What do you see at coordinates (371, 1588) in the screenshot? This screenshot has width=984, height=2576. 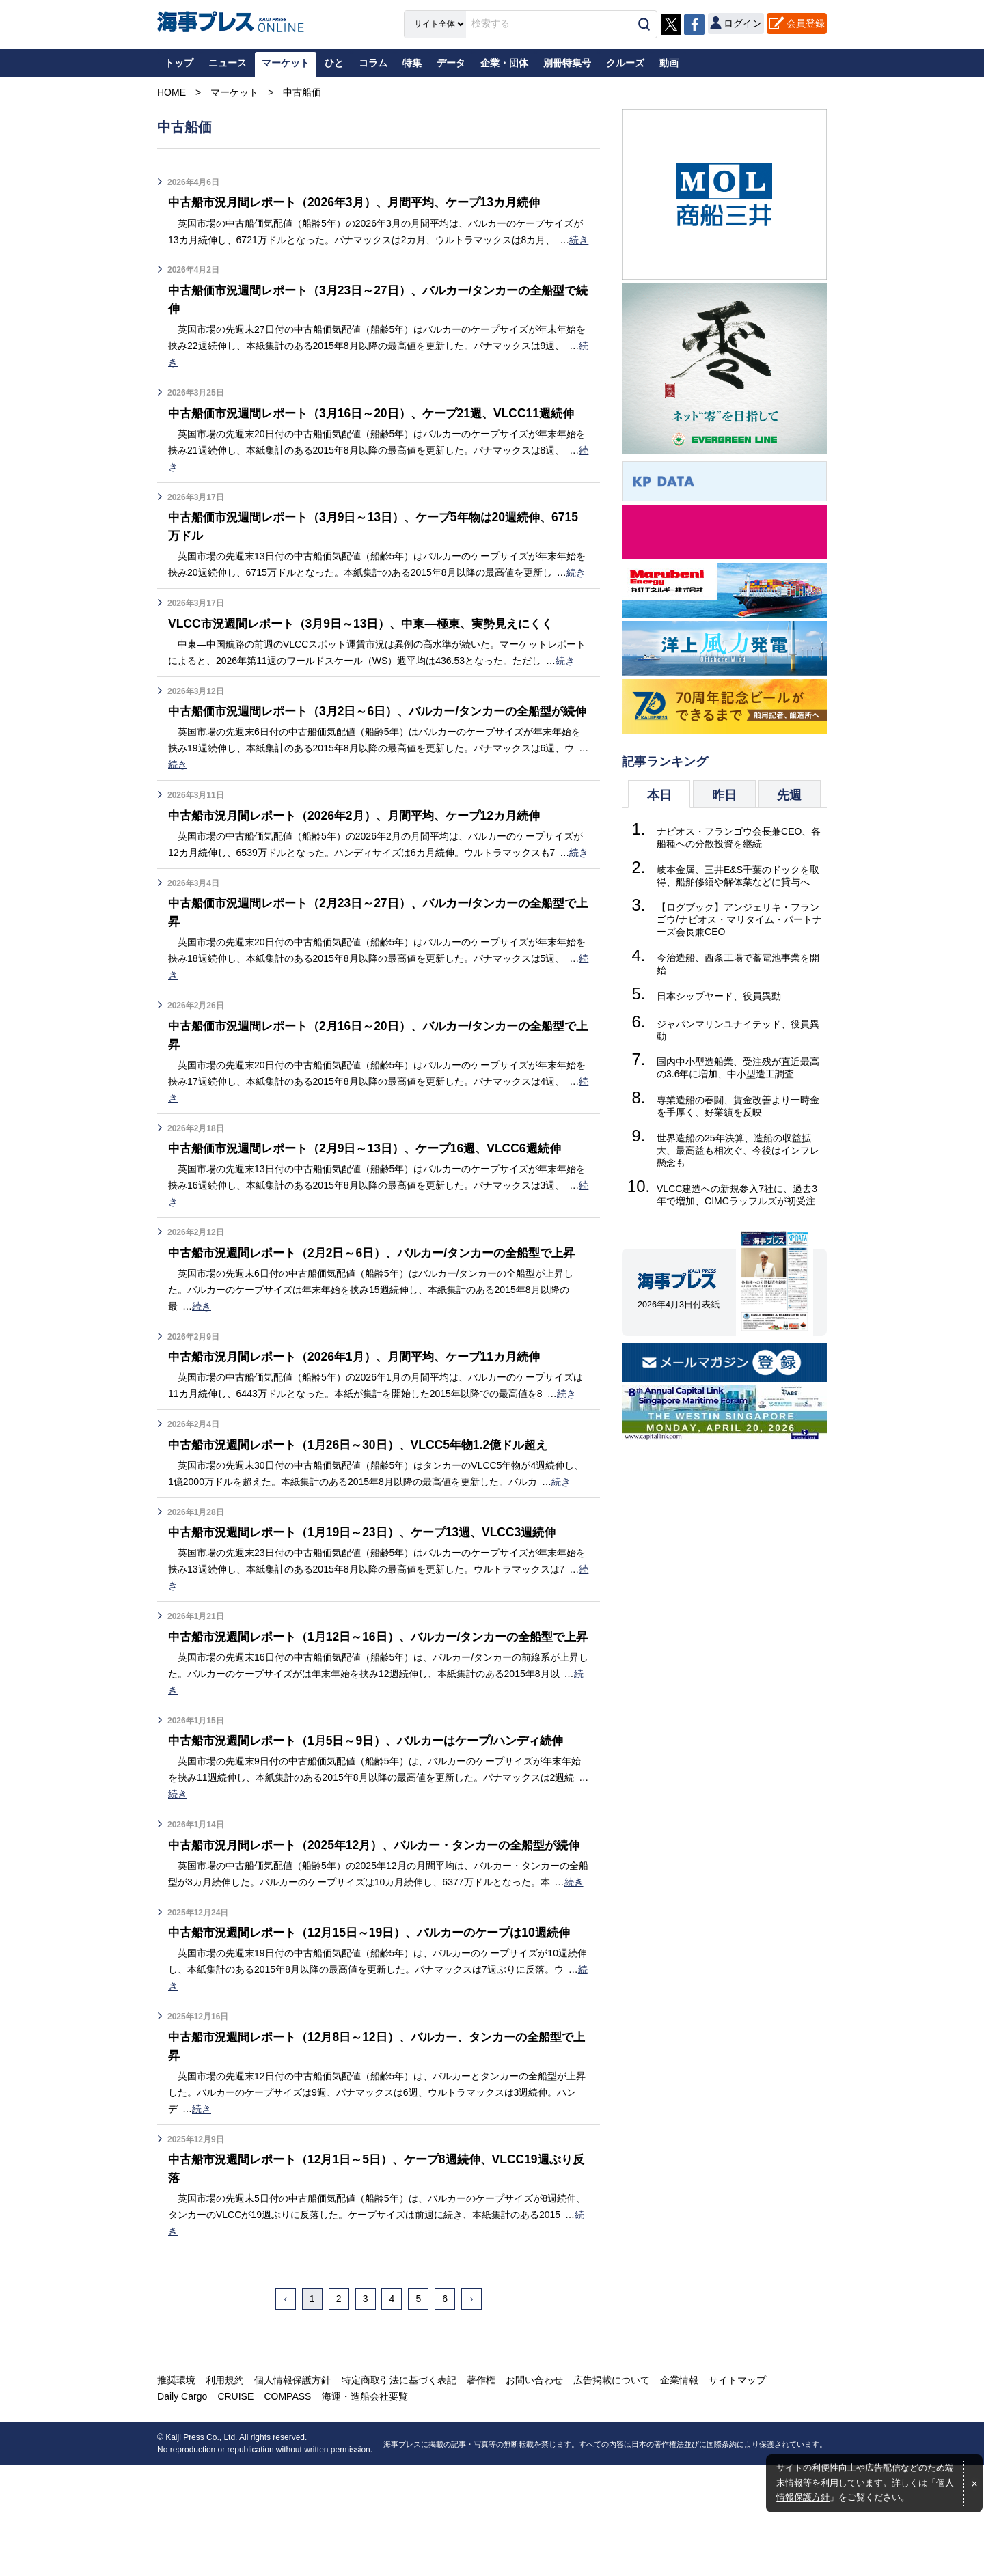 I see `中古船市況週間レポート（1月19日～23日）、ケープ13週、VLCC3週続伸` at bounding box center [371, 1588].